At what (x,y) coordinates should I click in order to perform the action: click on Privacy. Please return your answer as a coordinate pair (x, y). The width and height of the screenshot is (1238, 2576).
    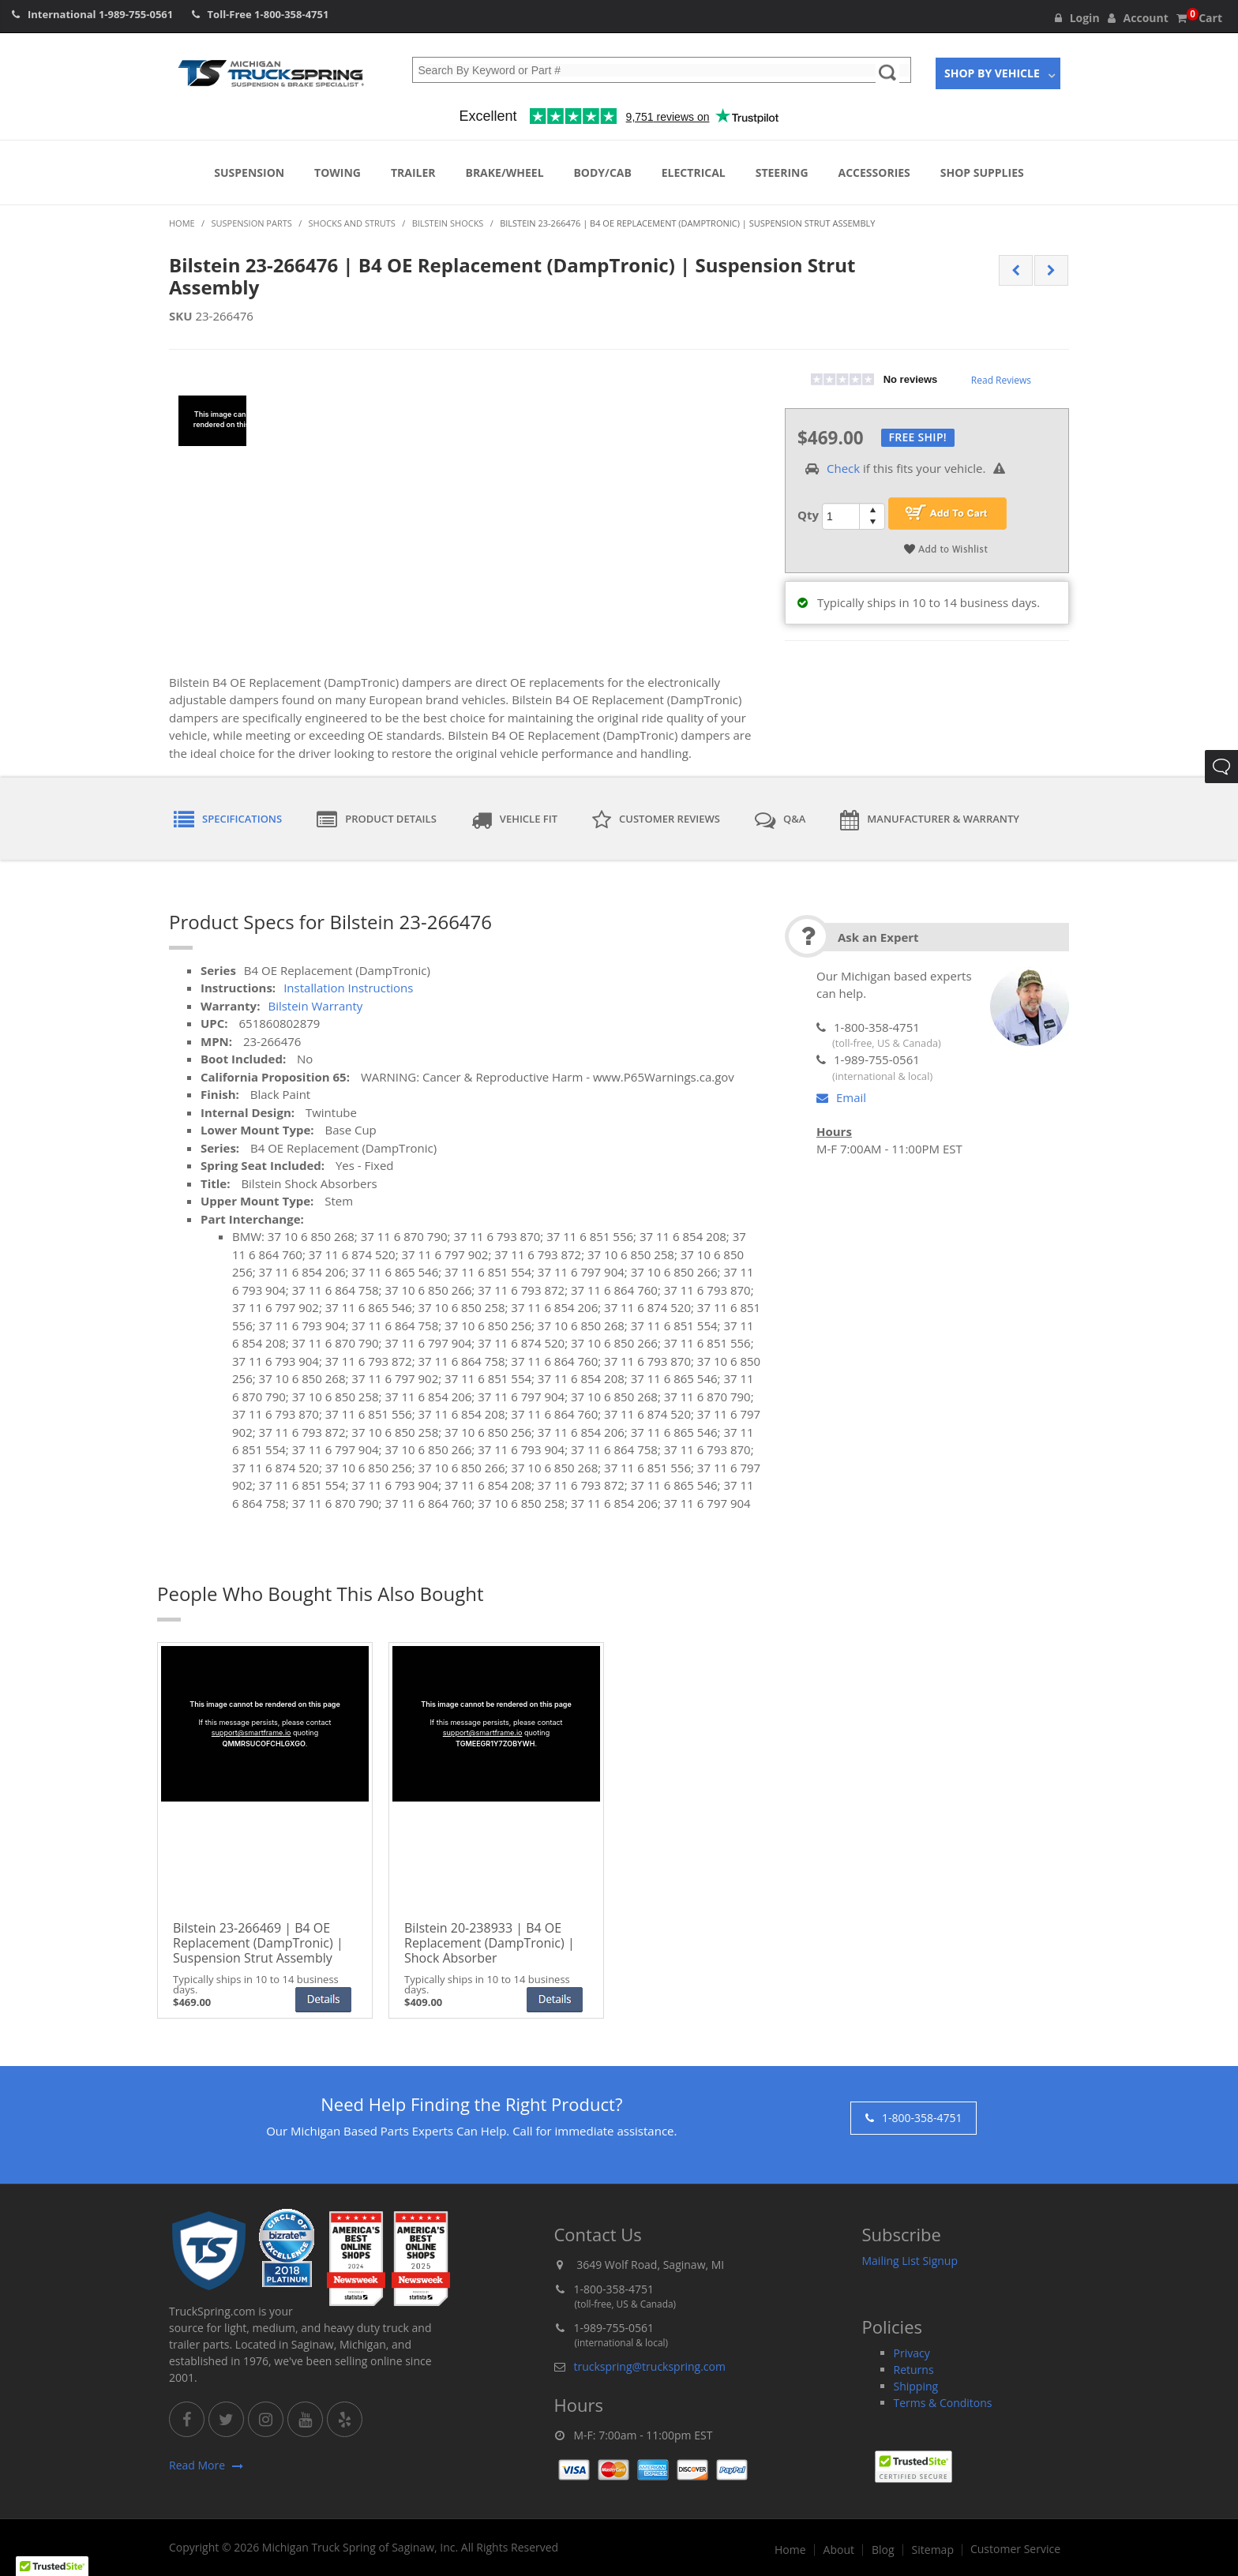
    Looking at the image, I should click on (912, 2352).